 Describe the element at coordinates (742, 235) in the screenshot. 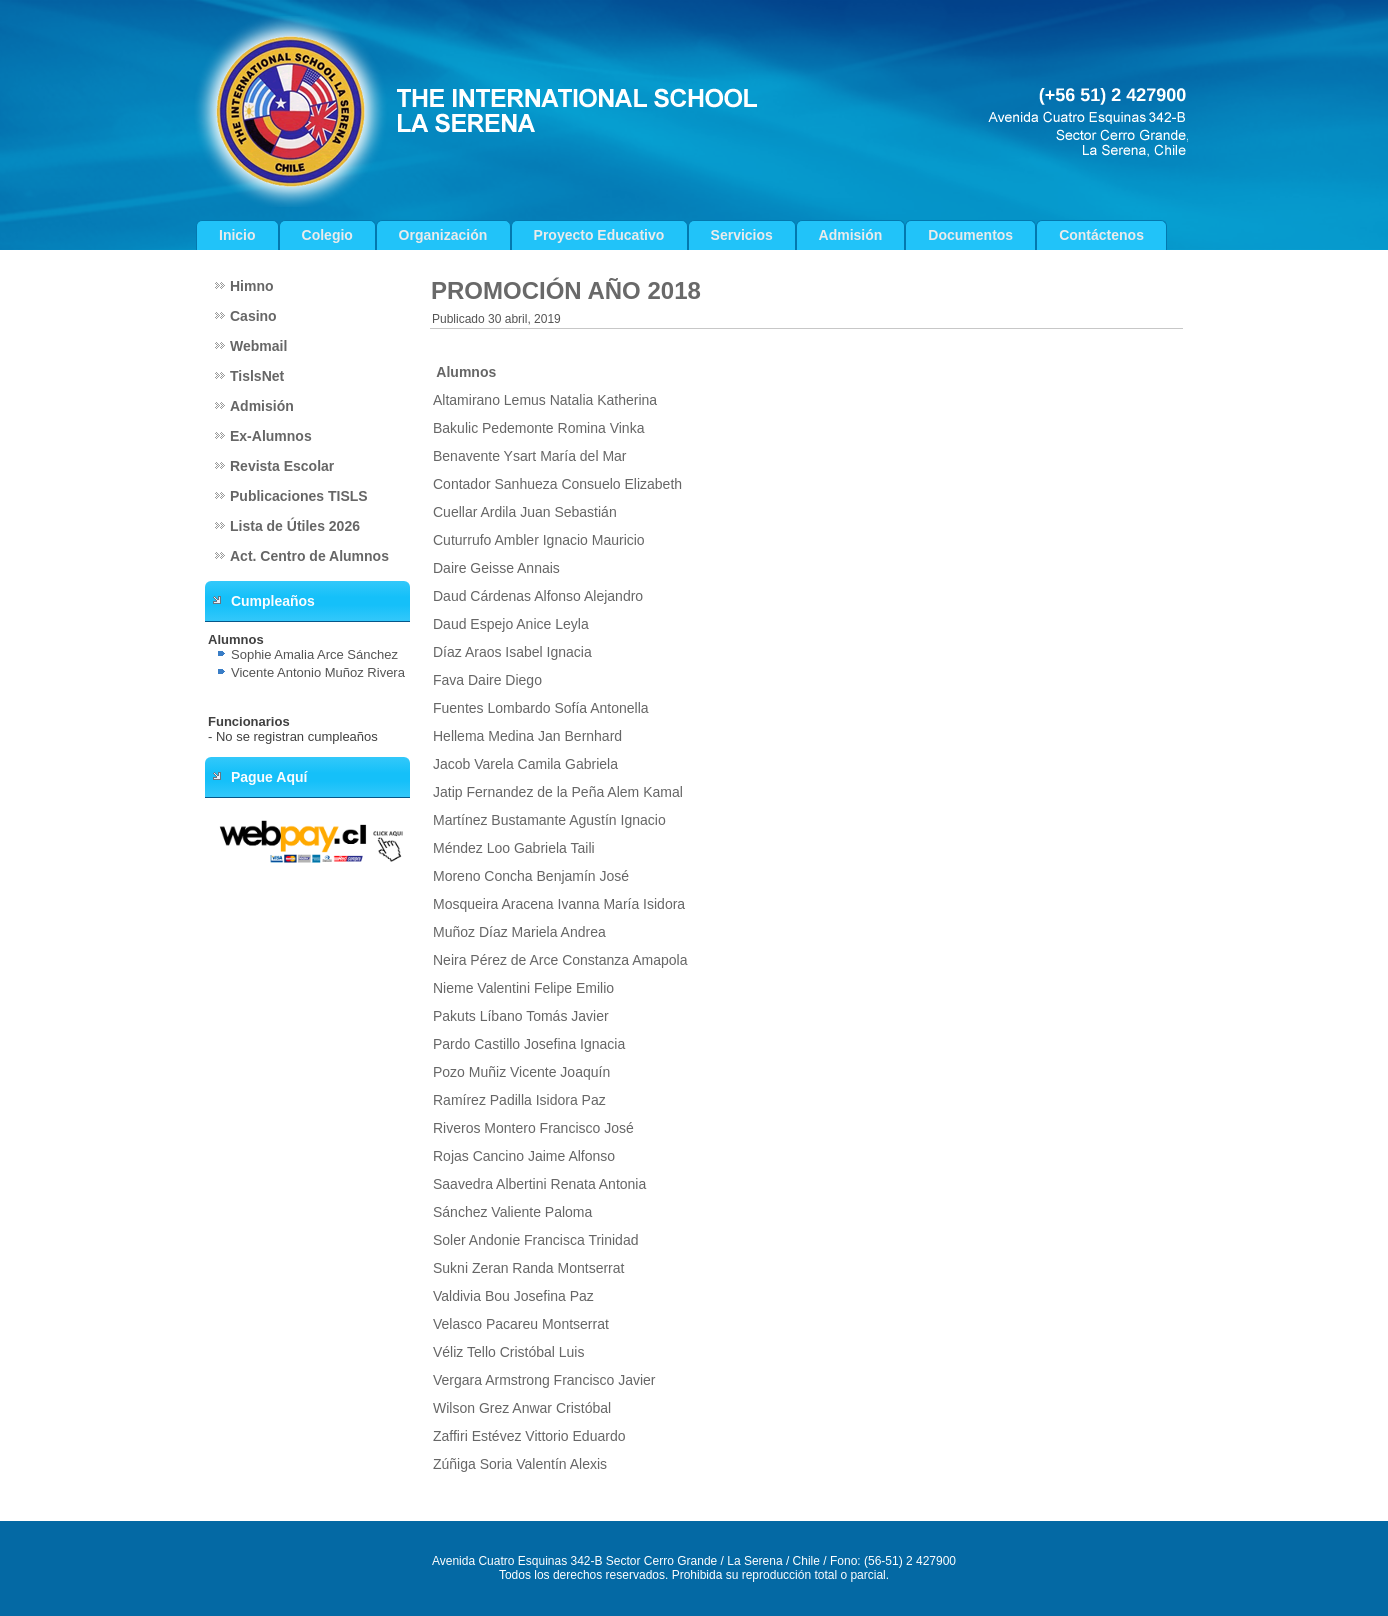

I see `Servicios` at that location.